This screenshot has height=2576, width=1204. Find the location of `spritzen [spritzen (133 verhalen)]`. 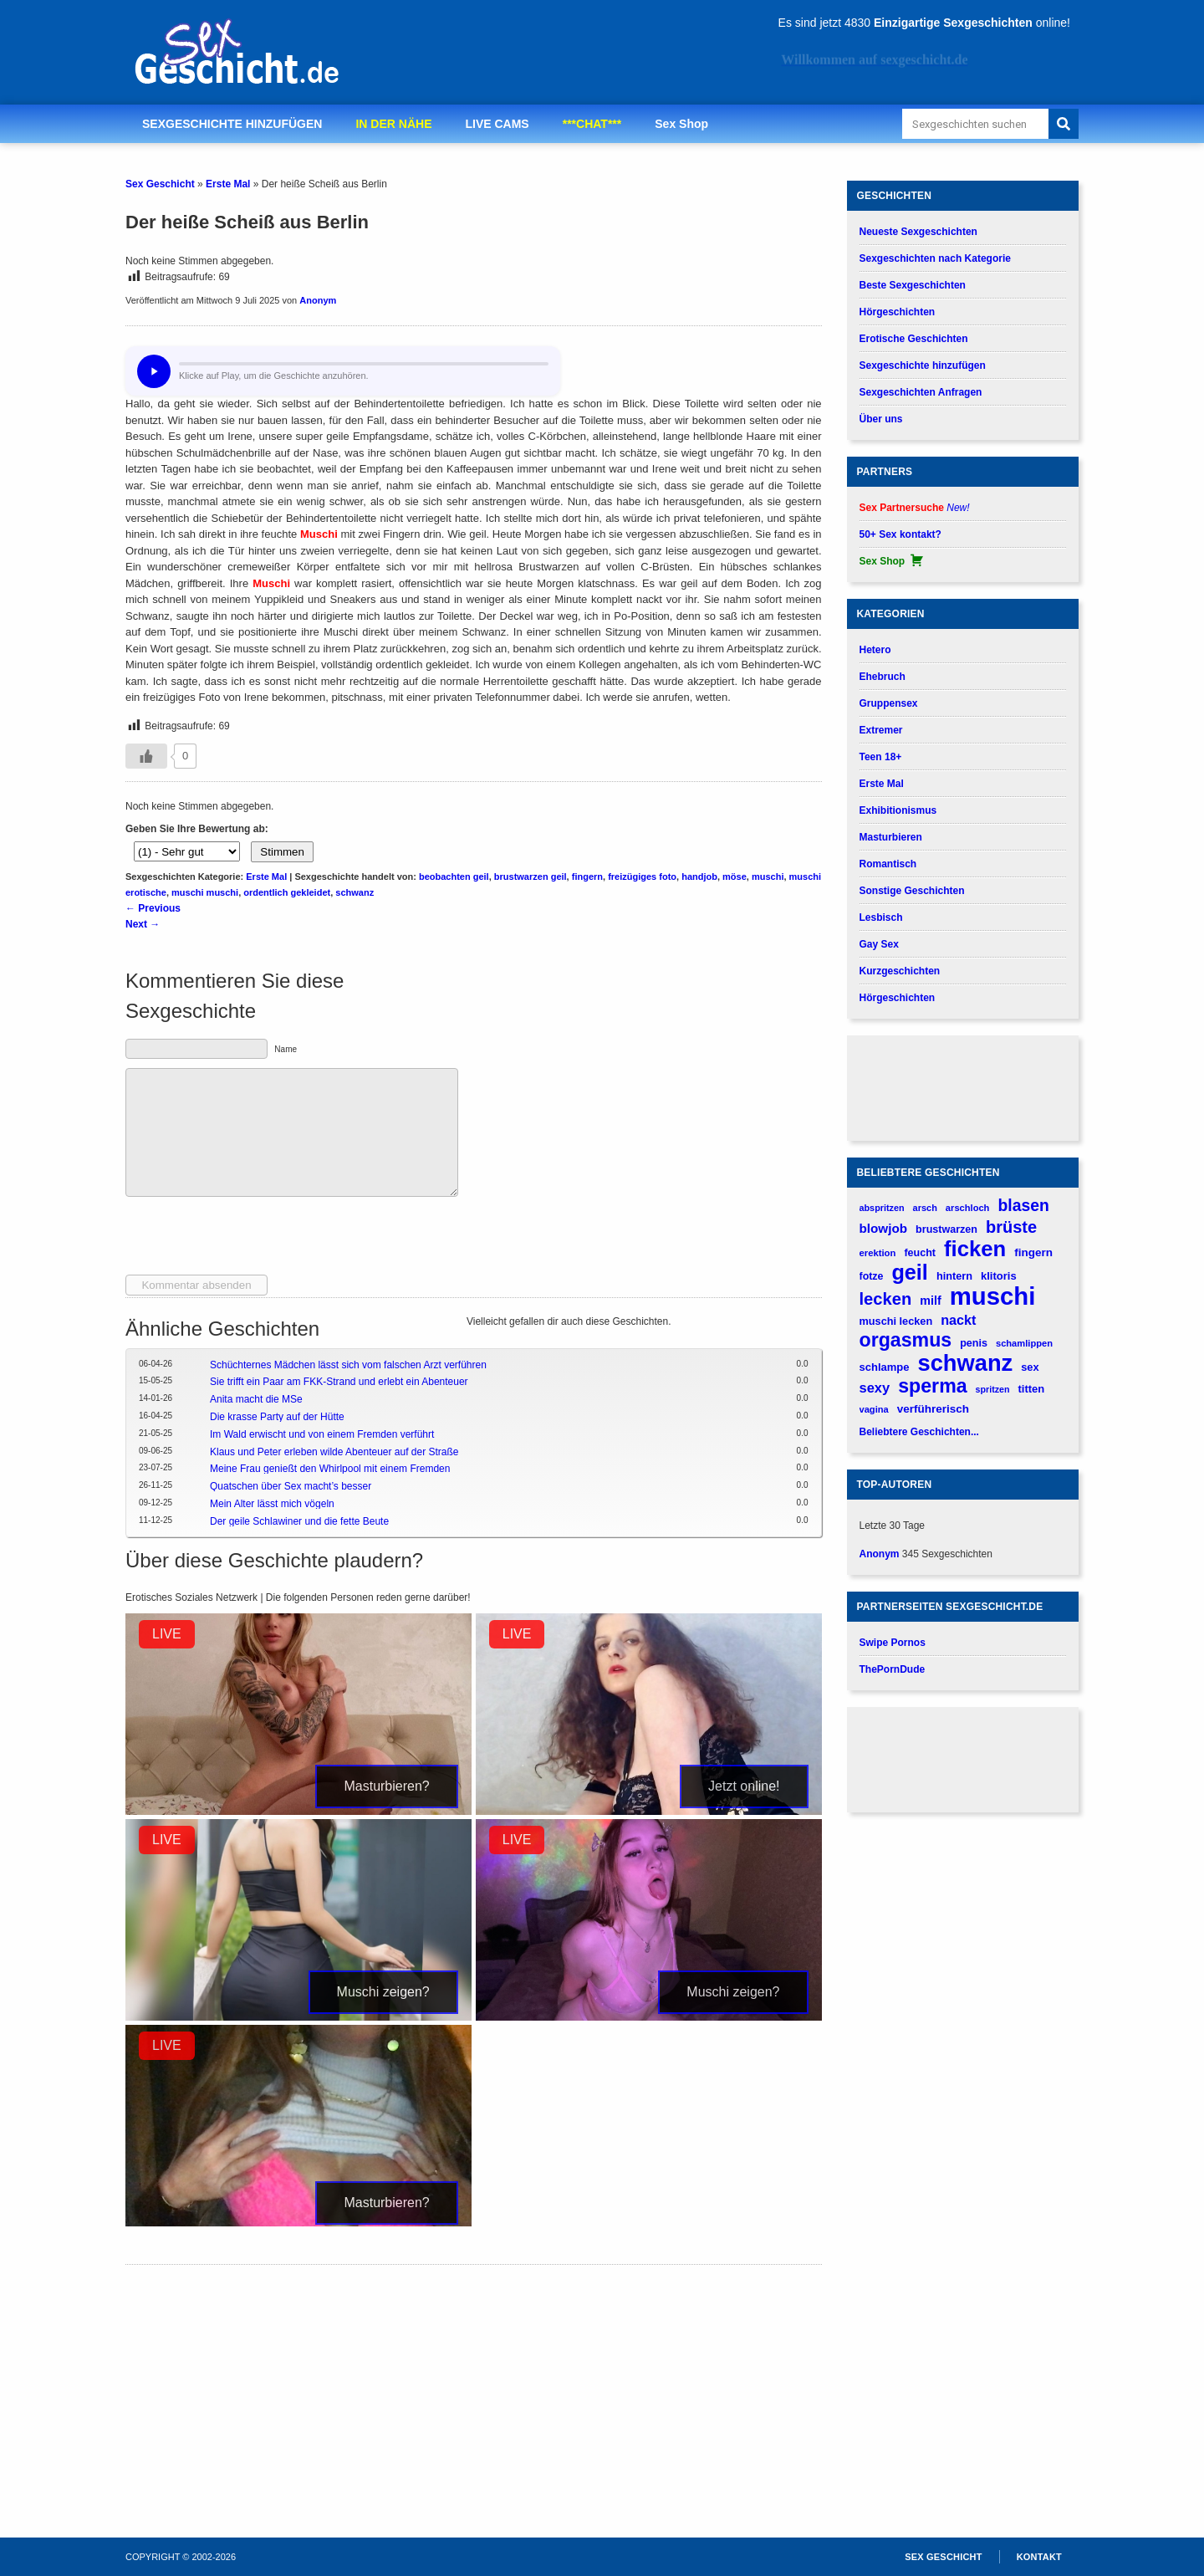

spritzen [spritzen (133 verhalen)] is located at coordinates (993, 1389).